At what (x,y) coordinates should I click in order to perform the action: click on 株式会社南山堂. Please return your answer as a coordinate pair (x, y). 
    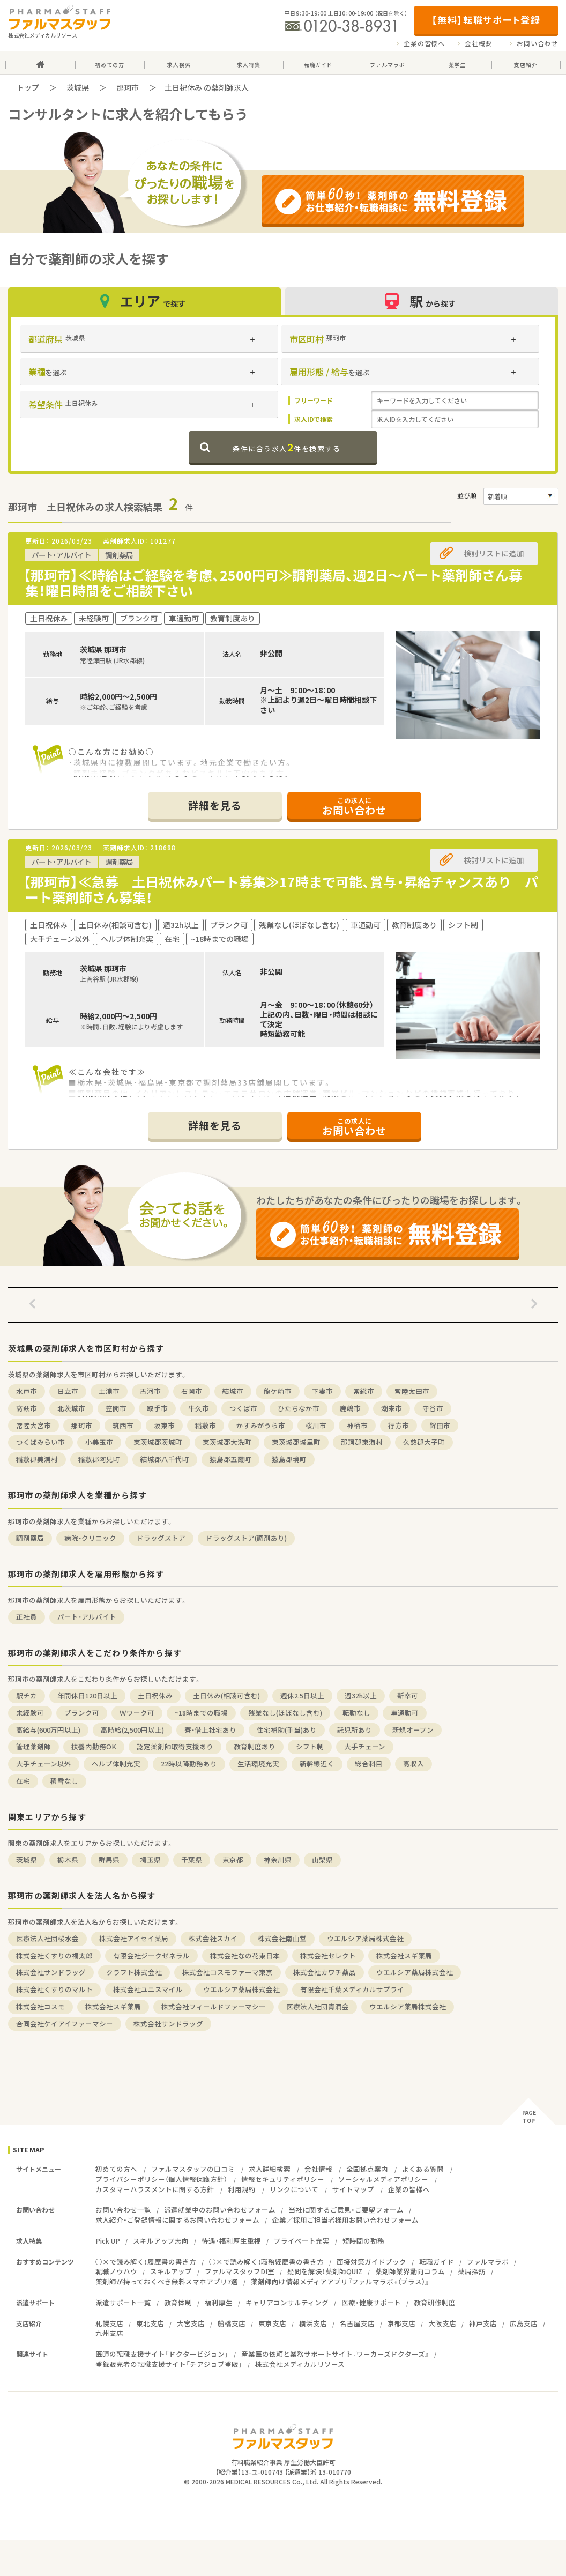
    Looking at the image, I should click on (282, 1938).